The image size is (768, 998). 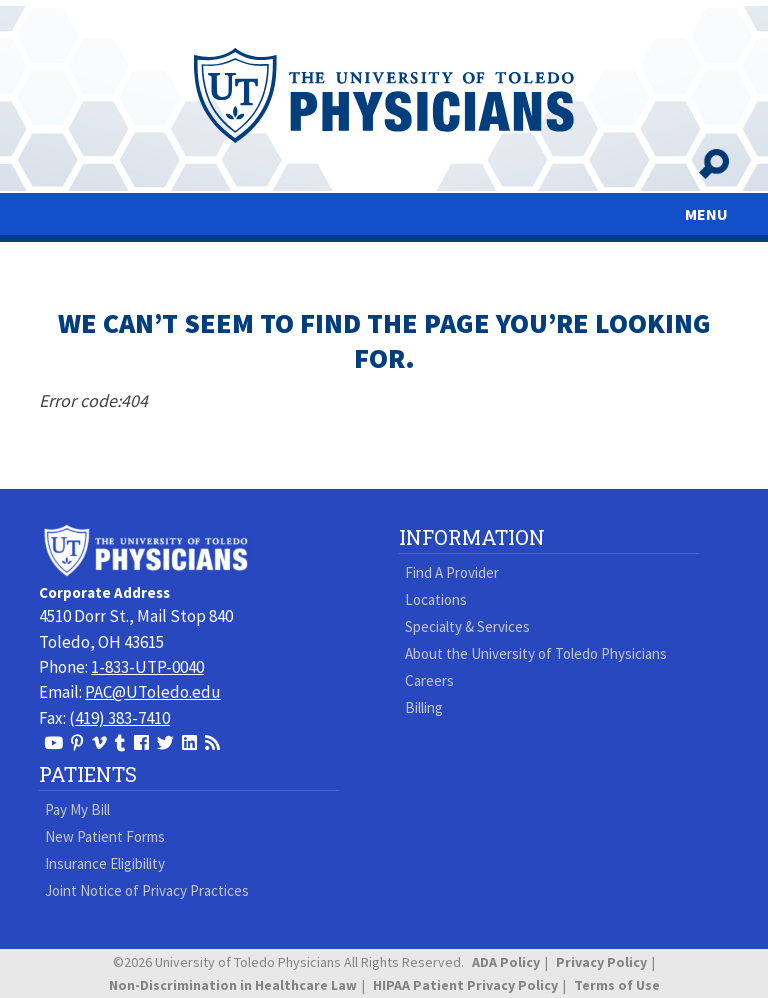 I want to click on About the University of Toledo Physicians, so click(x=536, y=653).